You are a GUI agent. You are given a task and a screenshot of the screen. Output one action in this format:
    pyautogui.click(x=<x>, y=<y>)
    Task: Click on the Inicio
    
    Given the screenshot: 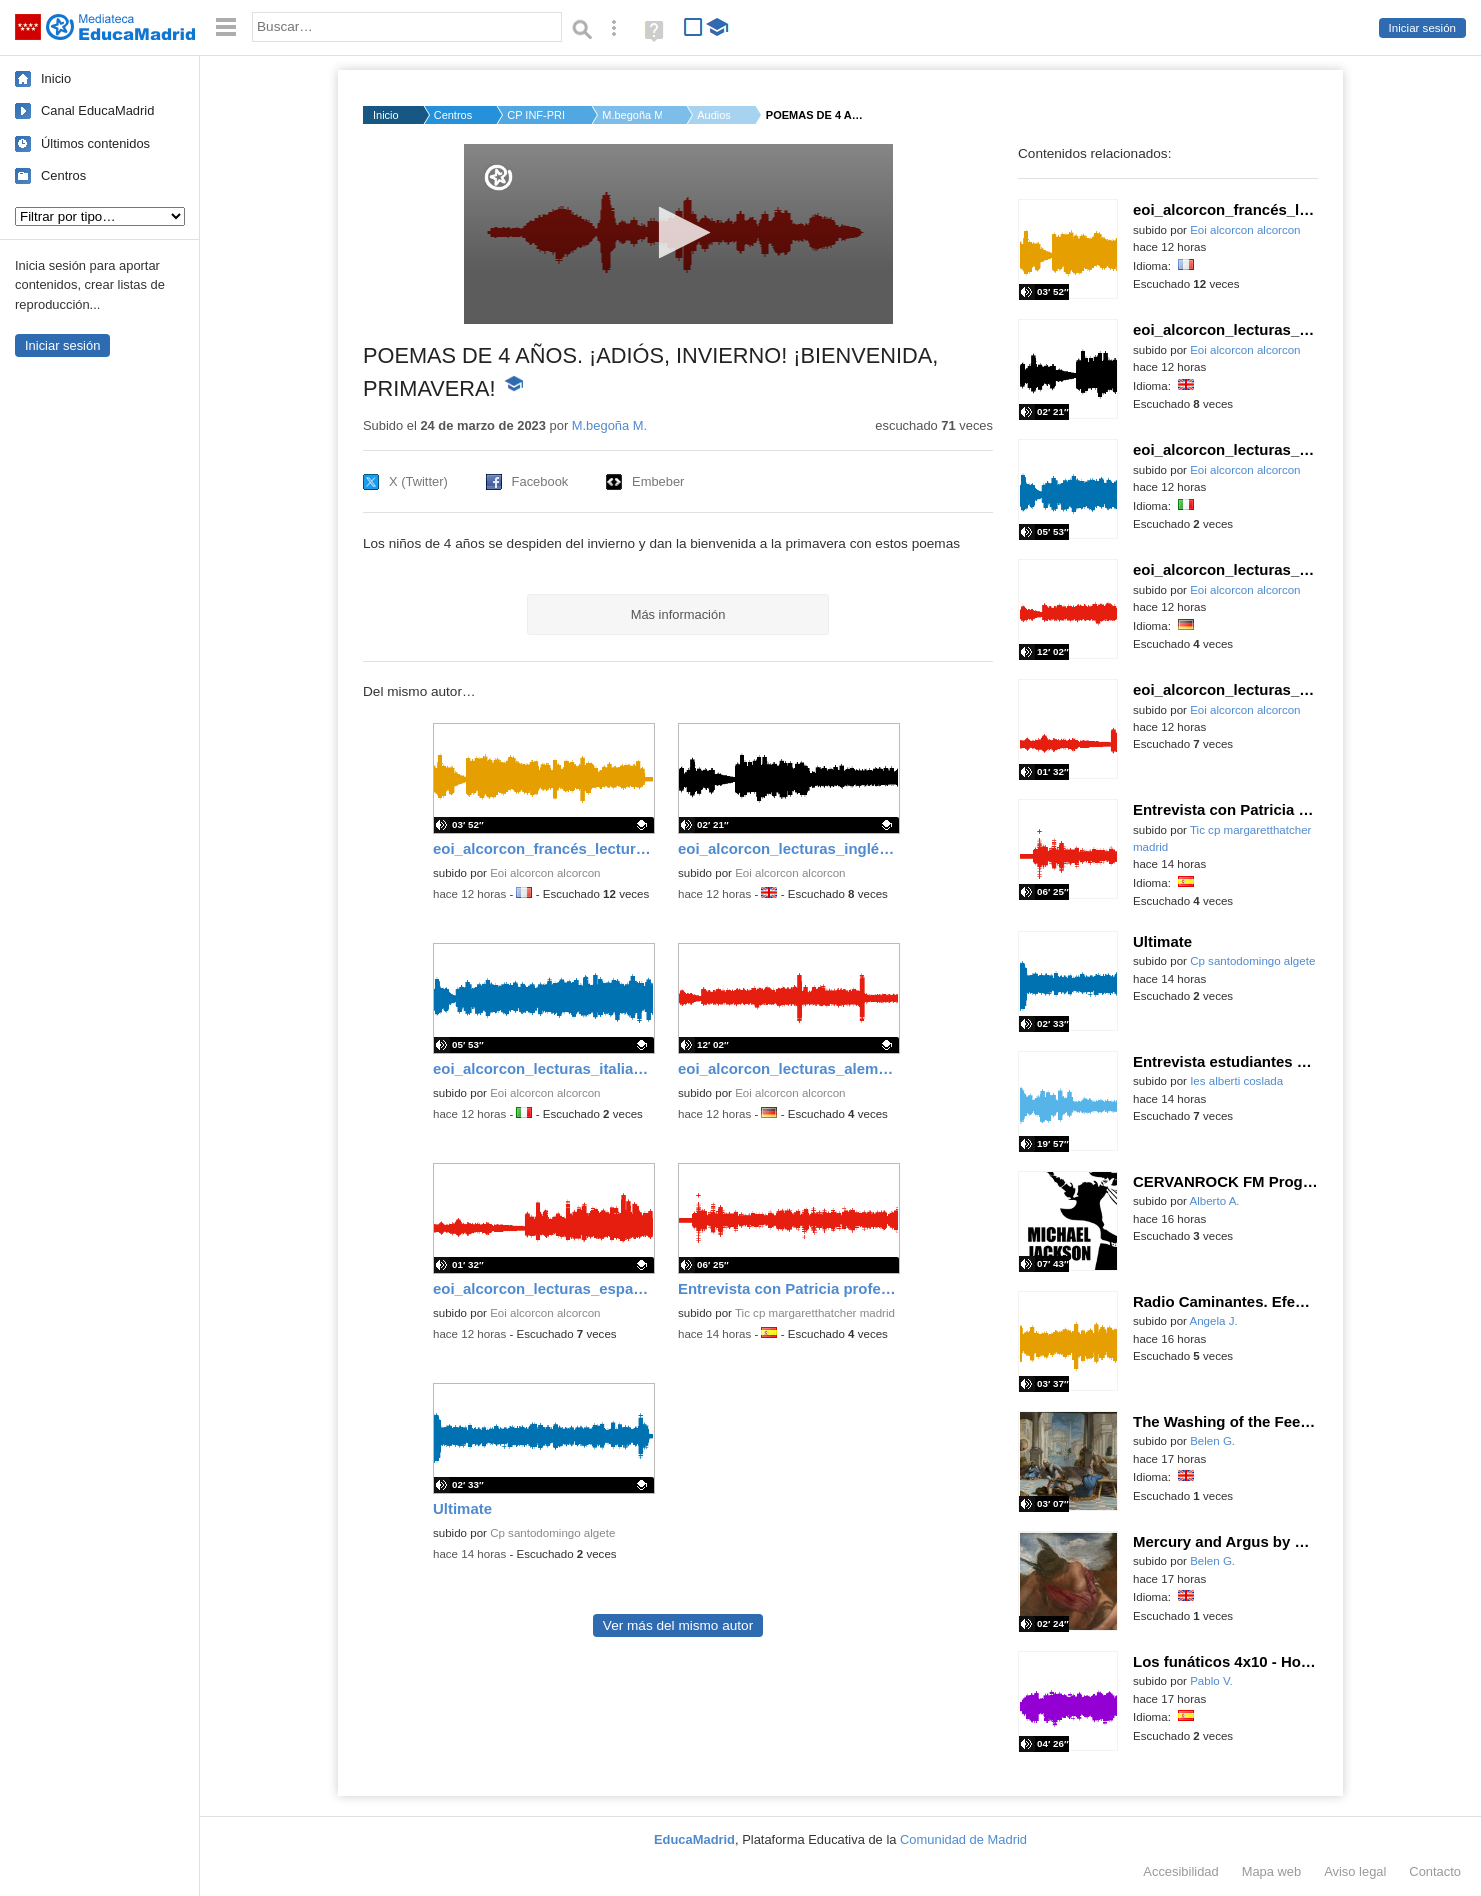 What is the action you would take?
    pyautogui.click(x=56, y=78)
    